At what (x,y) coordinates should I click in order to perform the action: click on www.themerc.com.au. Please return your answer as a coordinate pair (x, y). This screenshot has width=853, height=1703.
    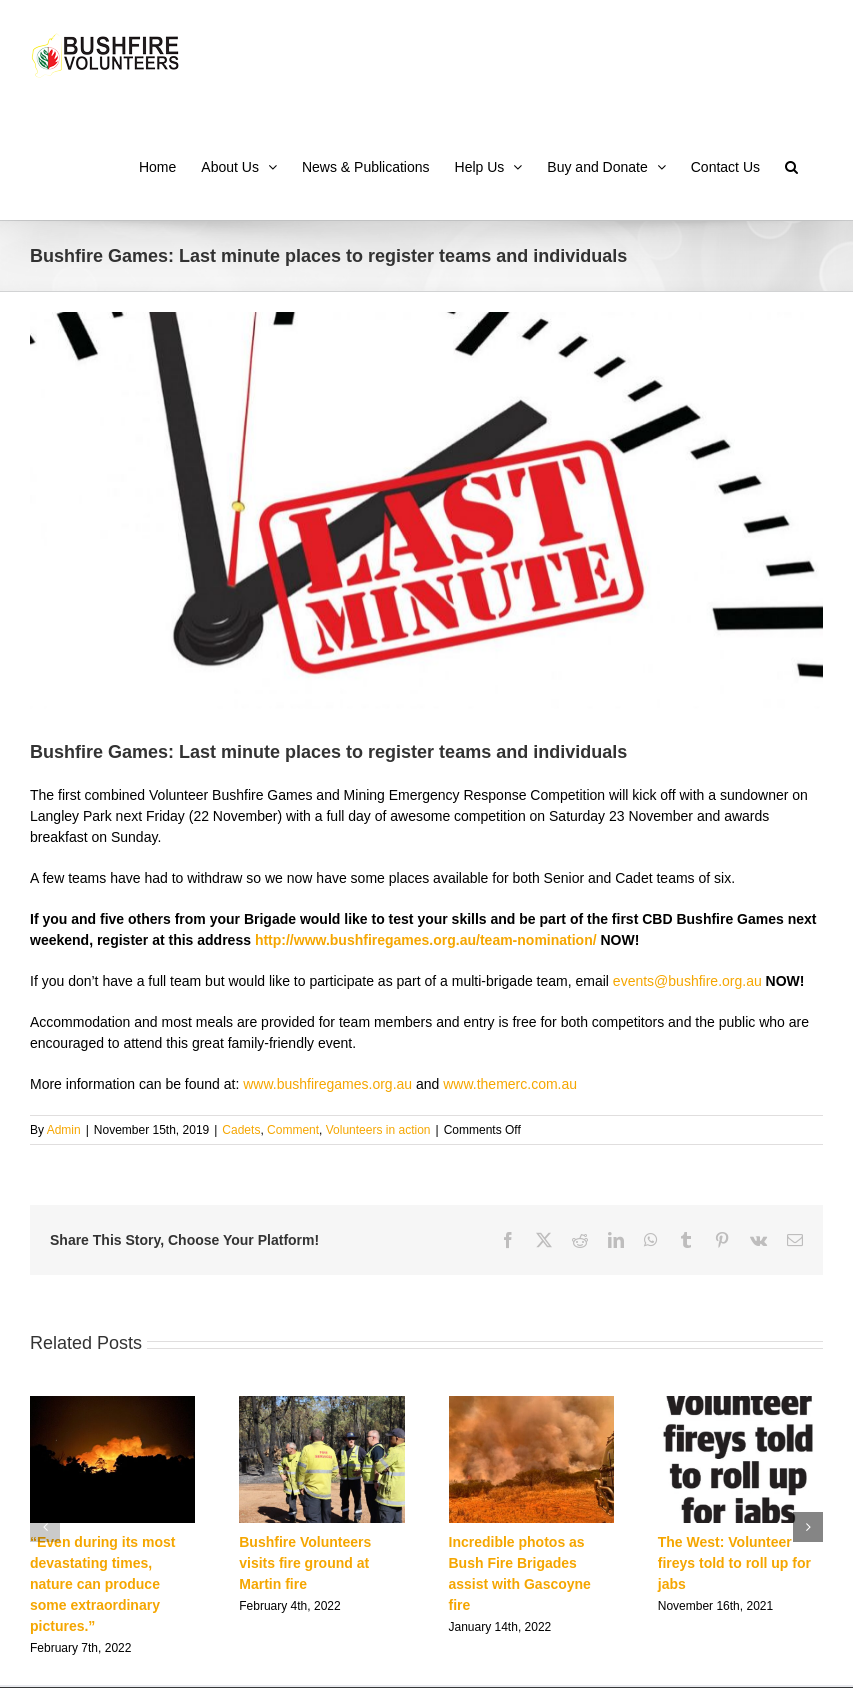
    Looking at the image, I should click on (510, 1084).